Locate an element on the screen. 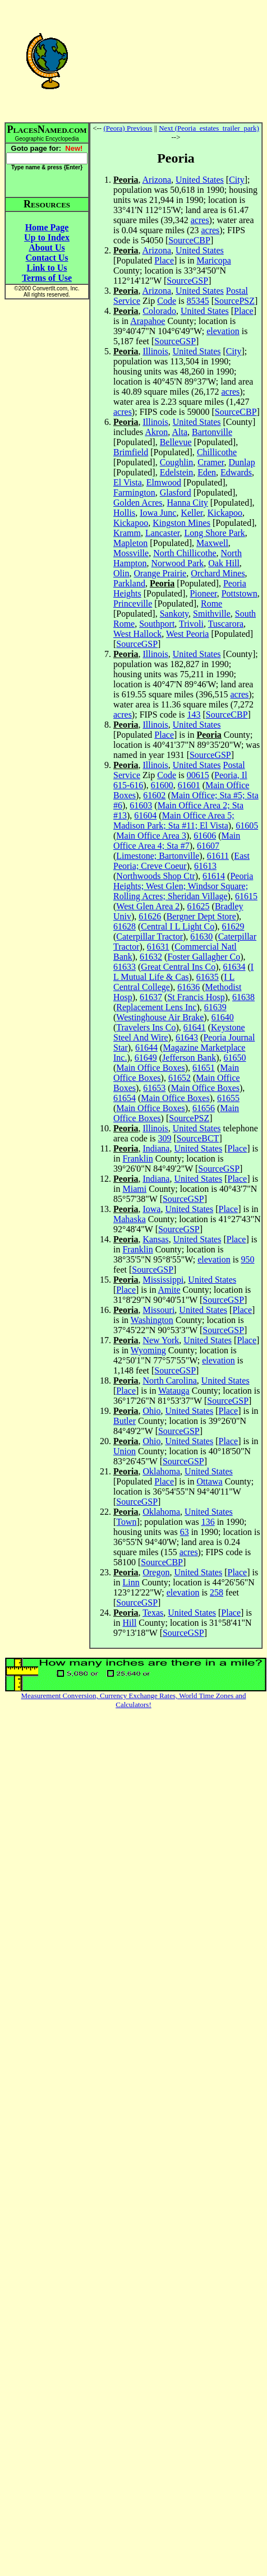 This screenshot has height=2576, width=267. Town is located at coordinates (126, 1522).